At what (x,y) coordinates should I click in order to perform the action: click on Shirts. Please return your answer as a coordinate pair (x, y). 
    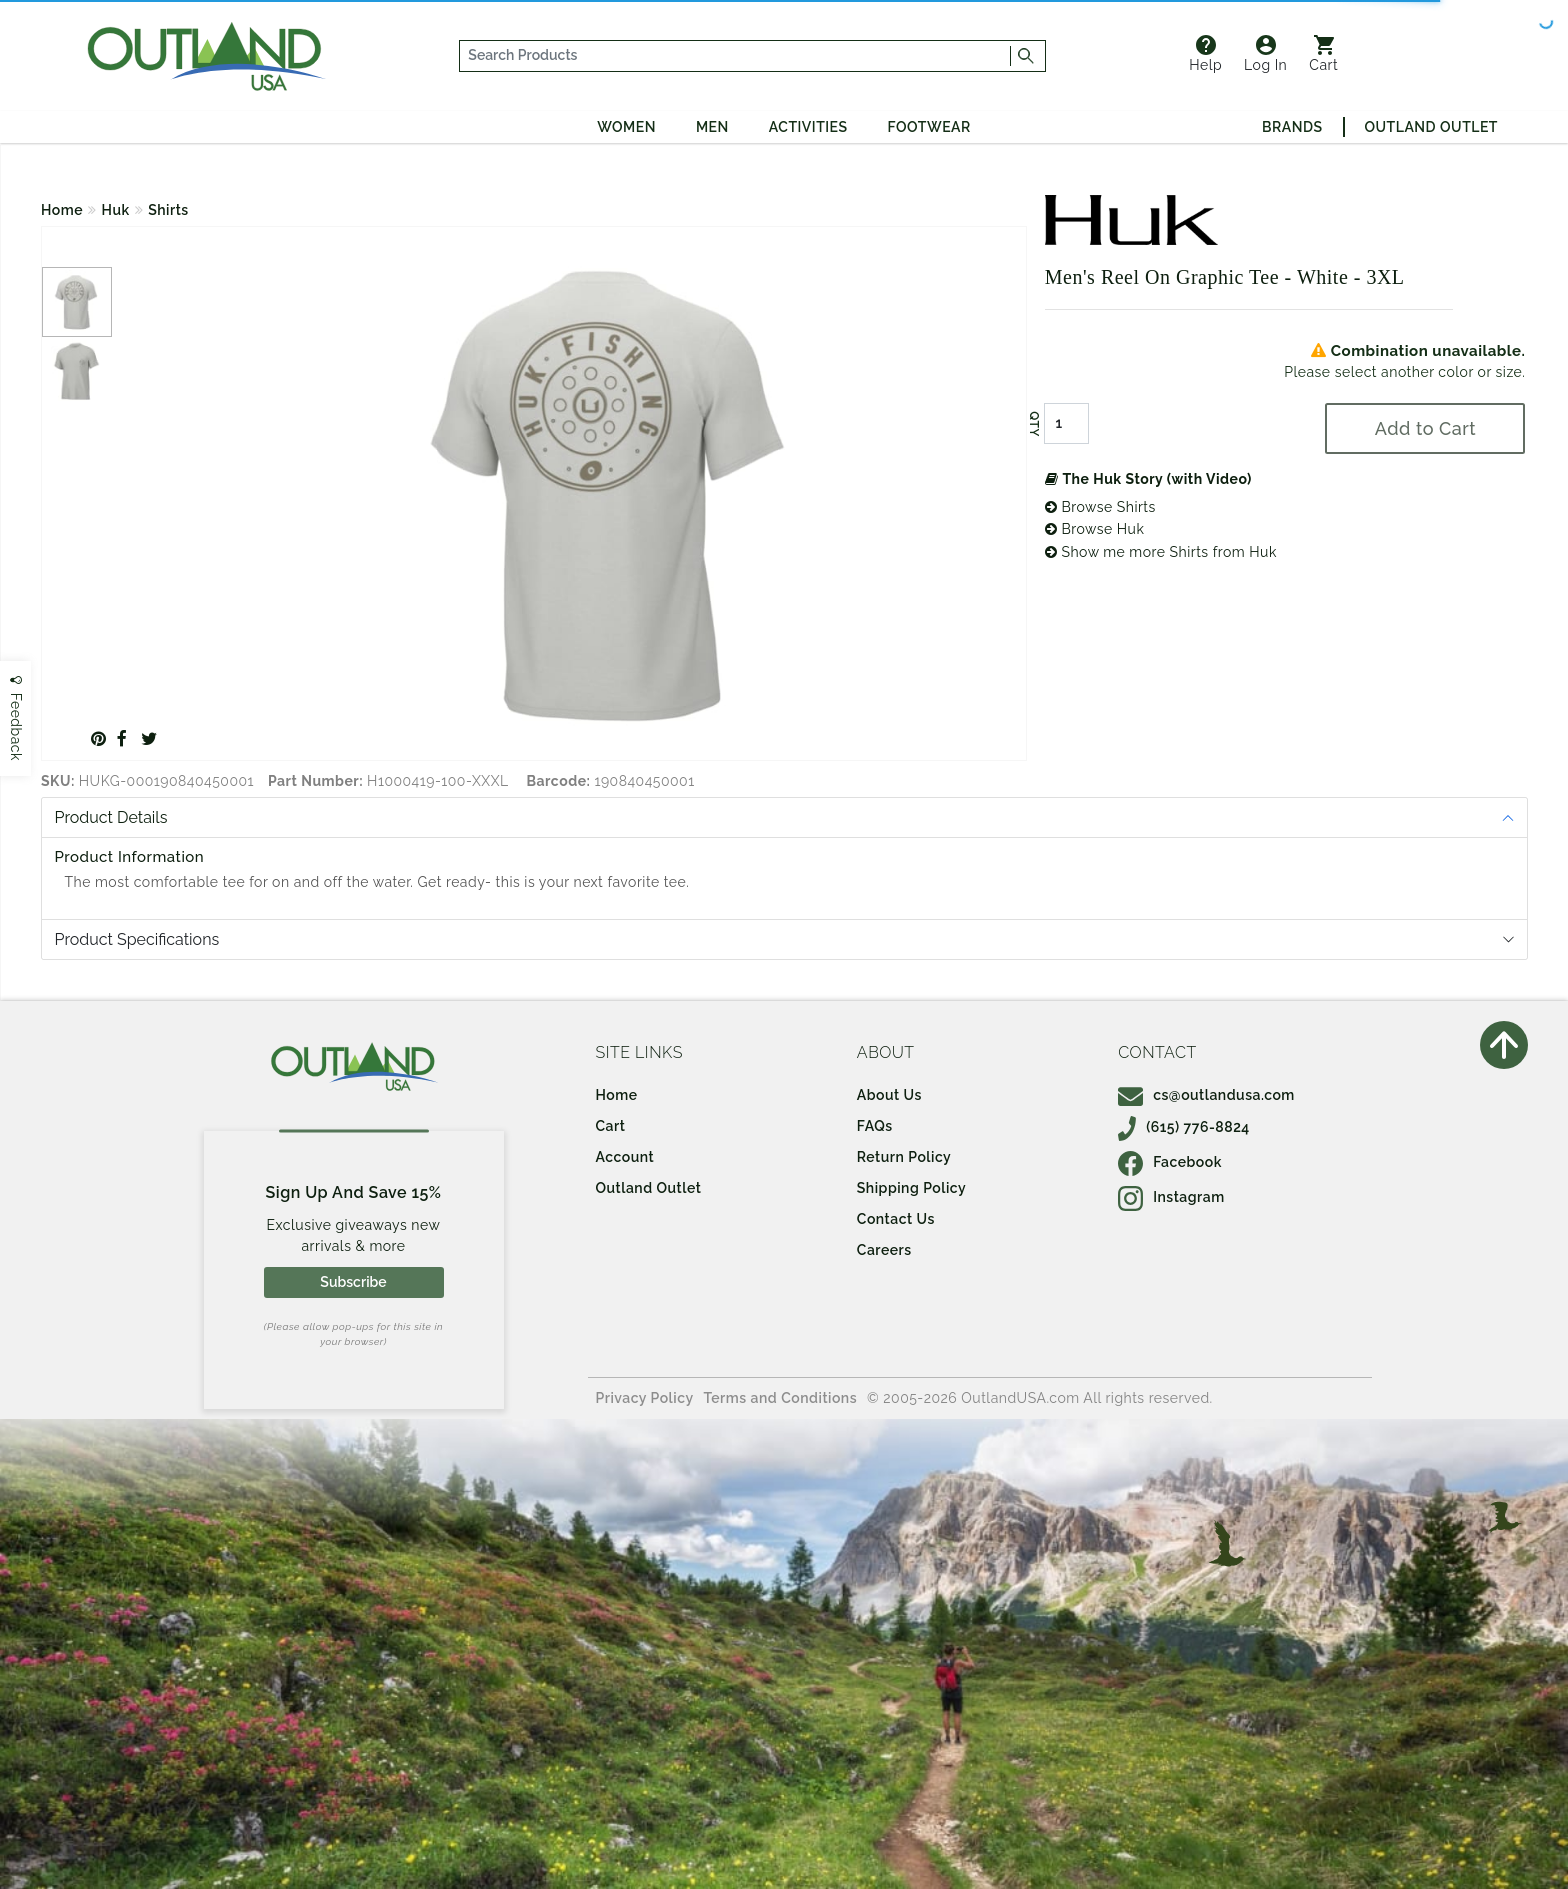
    Looking at the image, I should click on (168, 210).